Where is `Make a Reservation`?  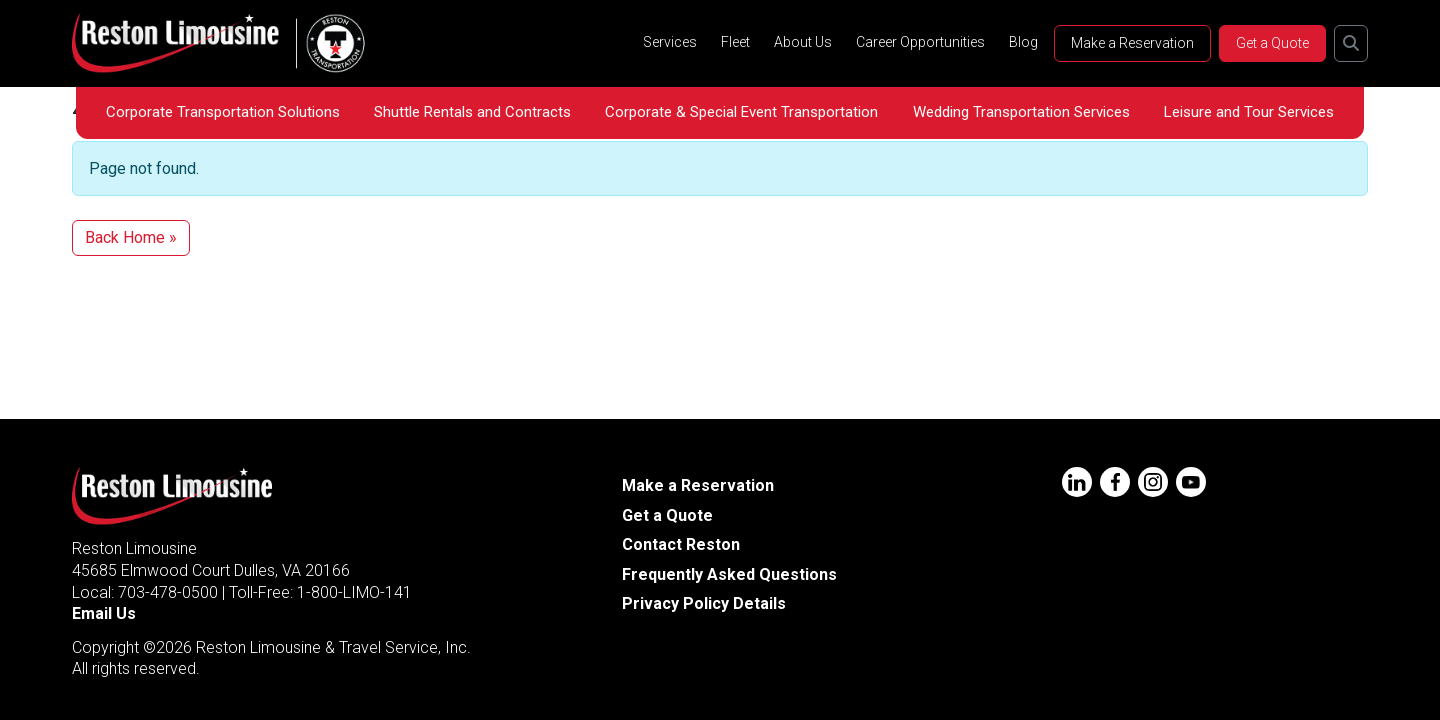
Make a Reservation is located at coordinates (1132, 43).